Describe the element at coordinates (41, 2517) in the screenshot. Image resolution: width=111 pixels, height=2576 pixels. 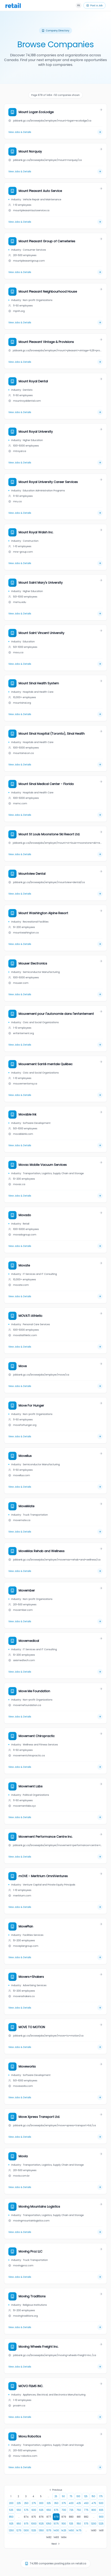
I see `876` at that location.